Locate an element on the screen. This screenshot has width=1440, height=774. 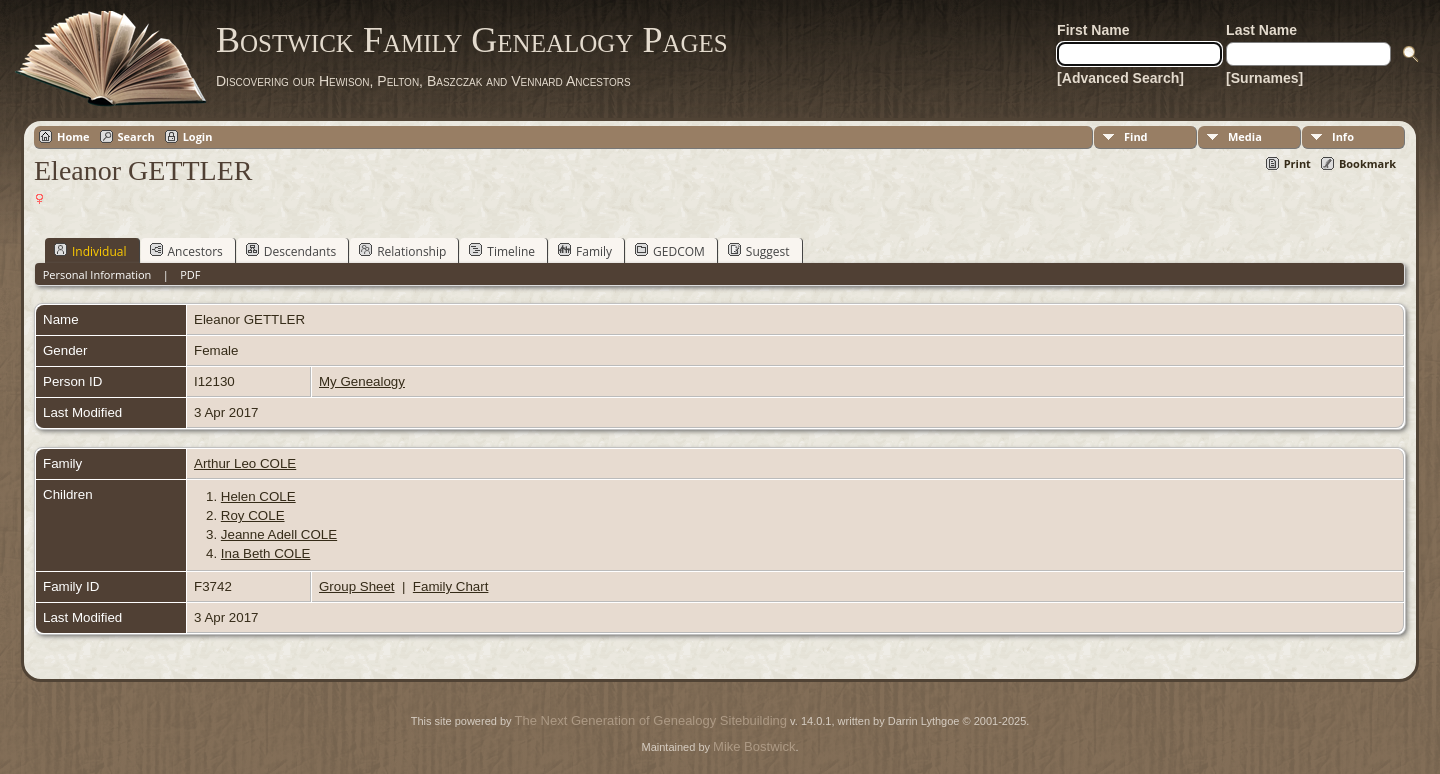
Descendants is located at coordinates (291, 251).